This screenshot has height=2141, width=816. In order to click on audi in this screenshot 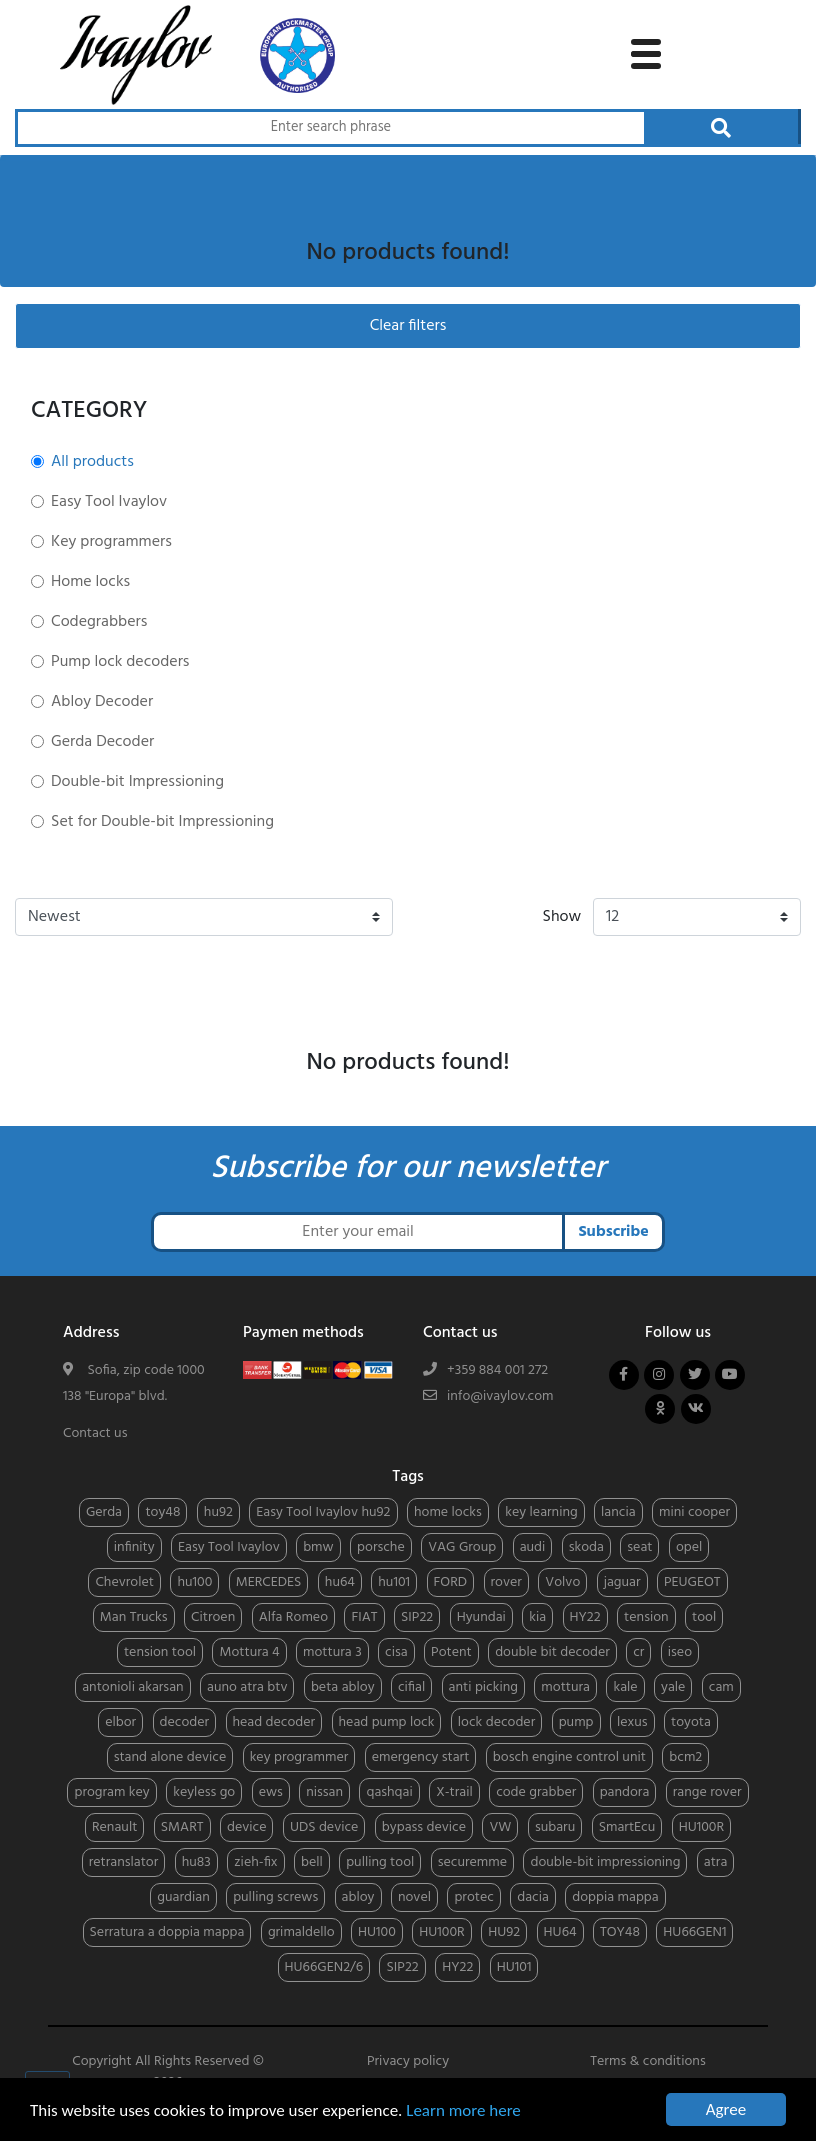, I will do `click(533, 1547)`.